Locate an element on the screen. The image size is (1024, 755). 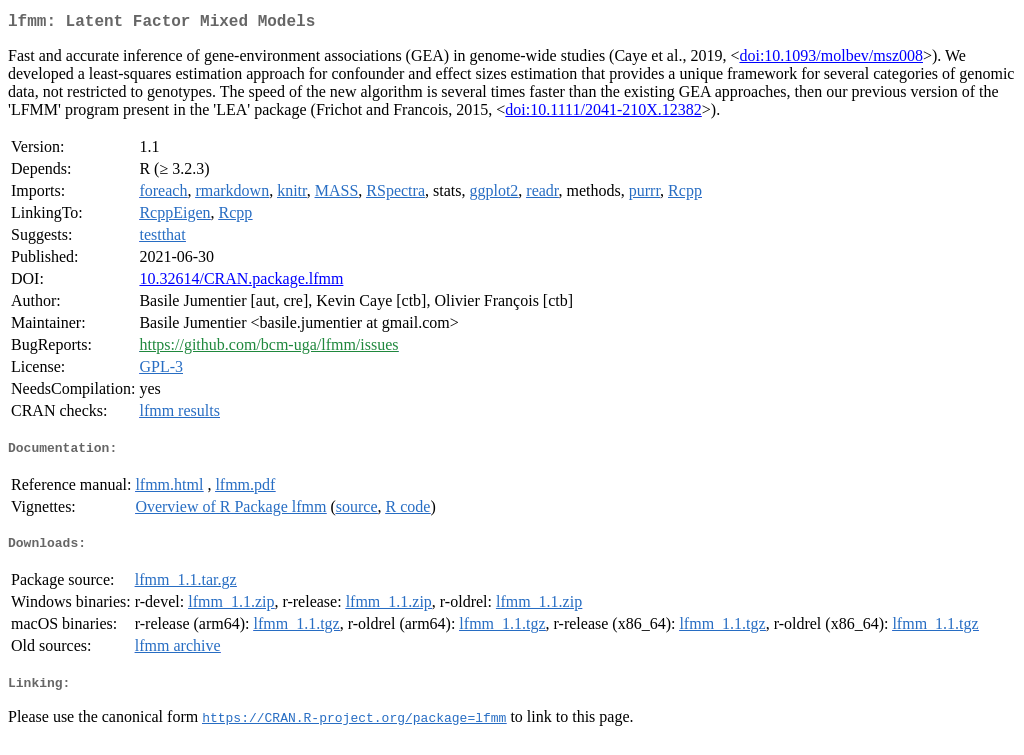
doi:10.1093/molbev/msz008 is located at coordinates (831, 59).